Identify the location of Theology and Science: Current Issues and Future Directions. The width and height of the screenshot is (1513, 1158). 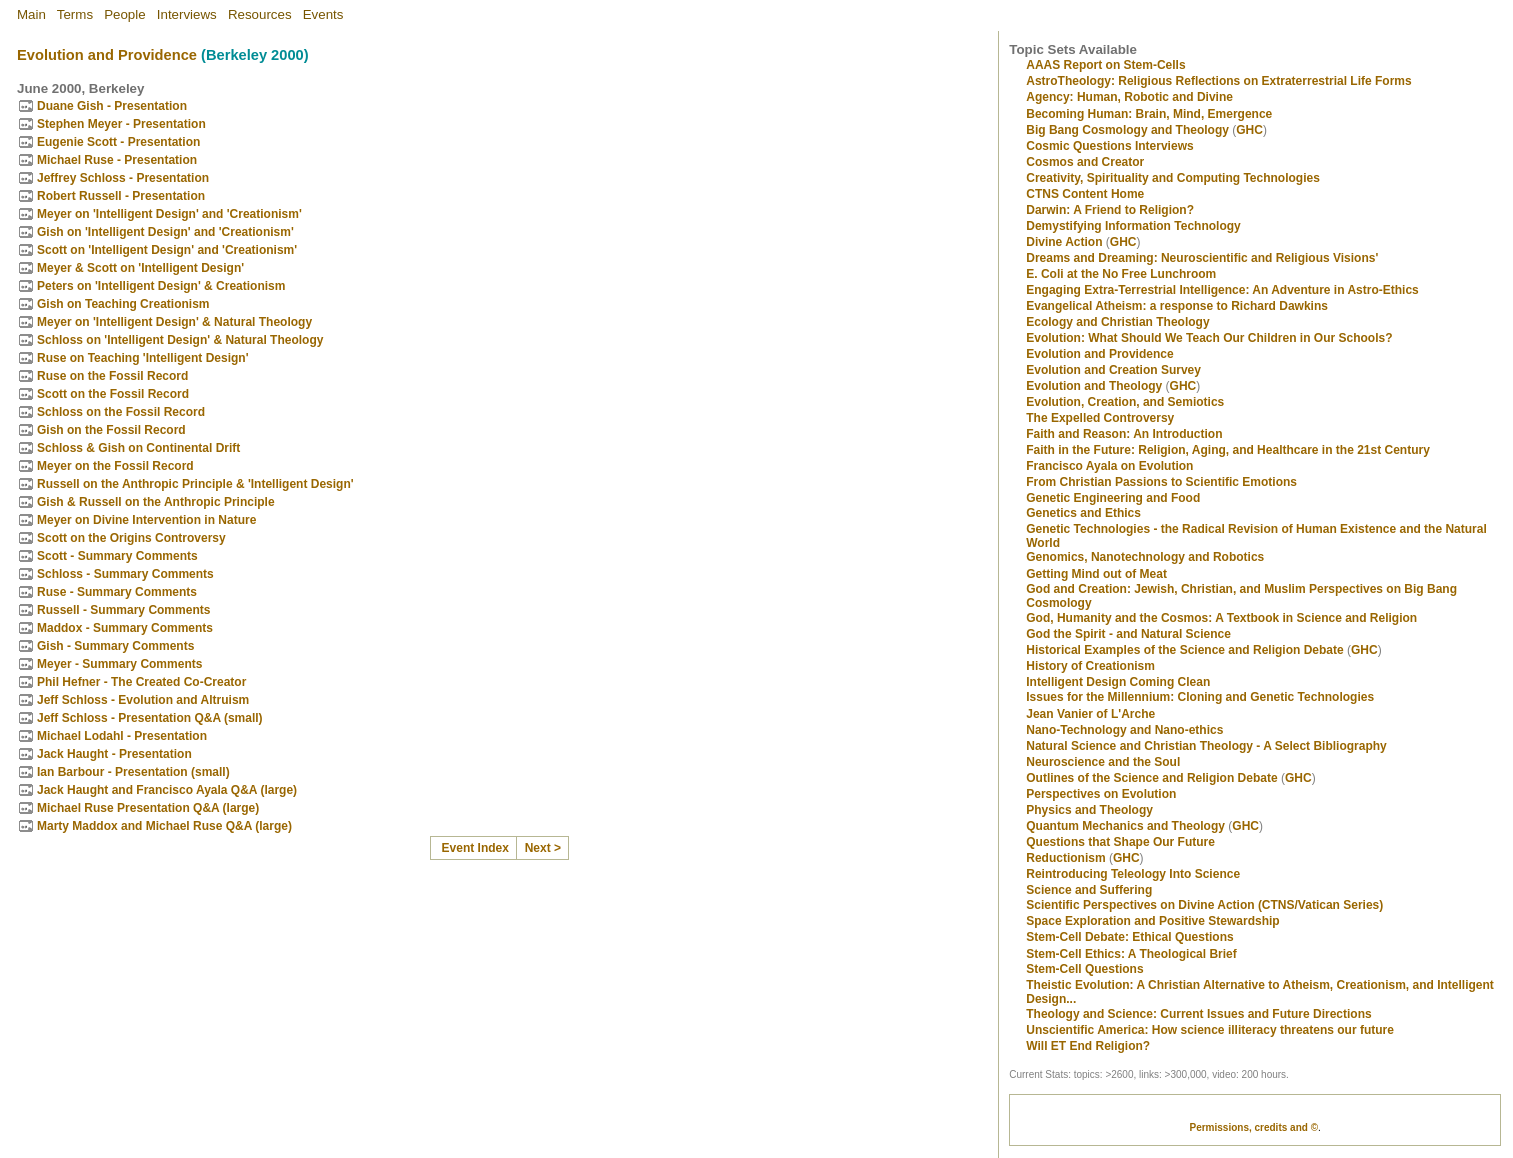
(1198, 1014).